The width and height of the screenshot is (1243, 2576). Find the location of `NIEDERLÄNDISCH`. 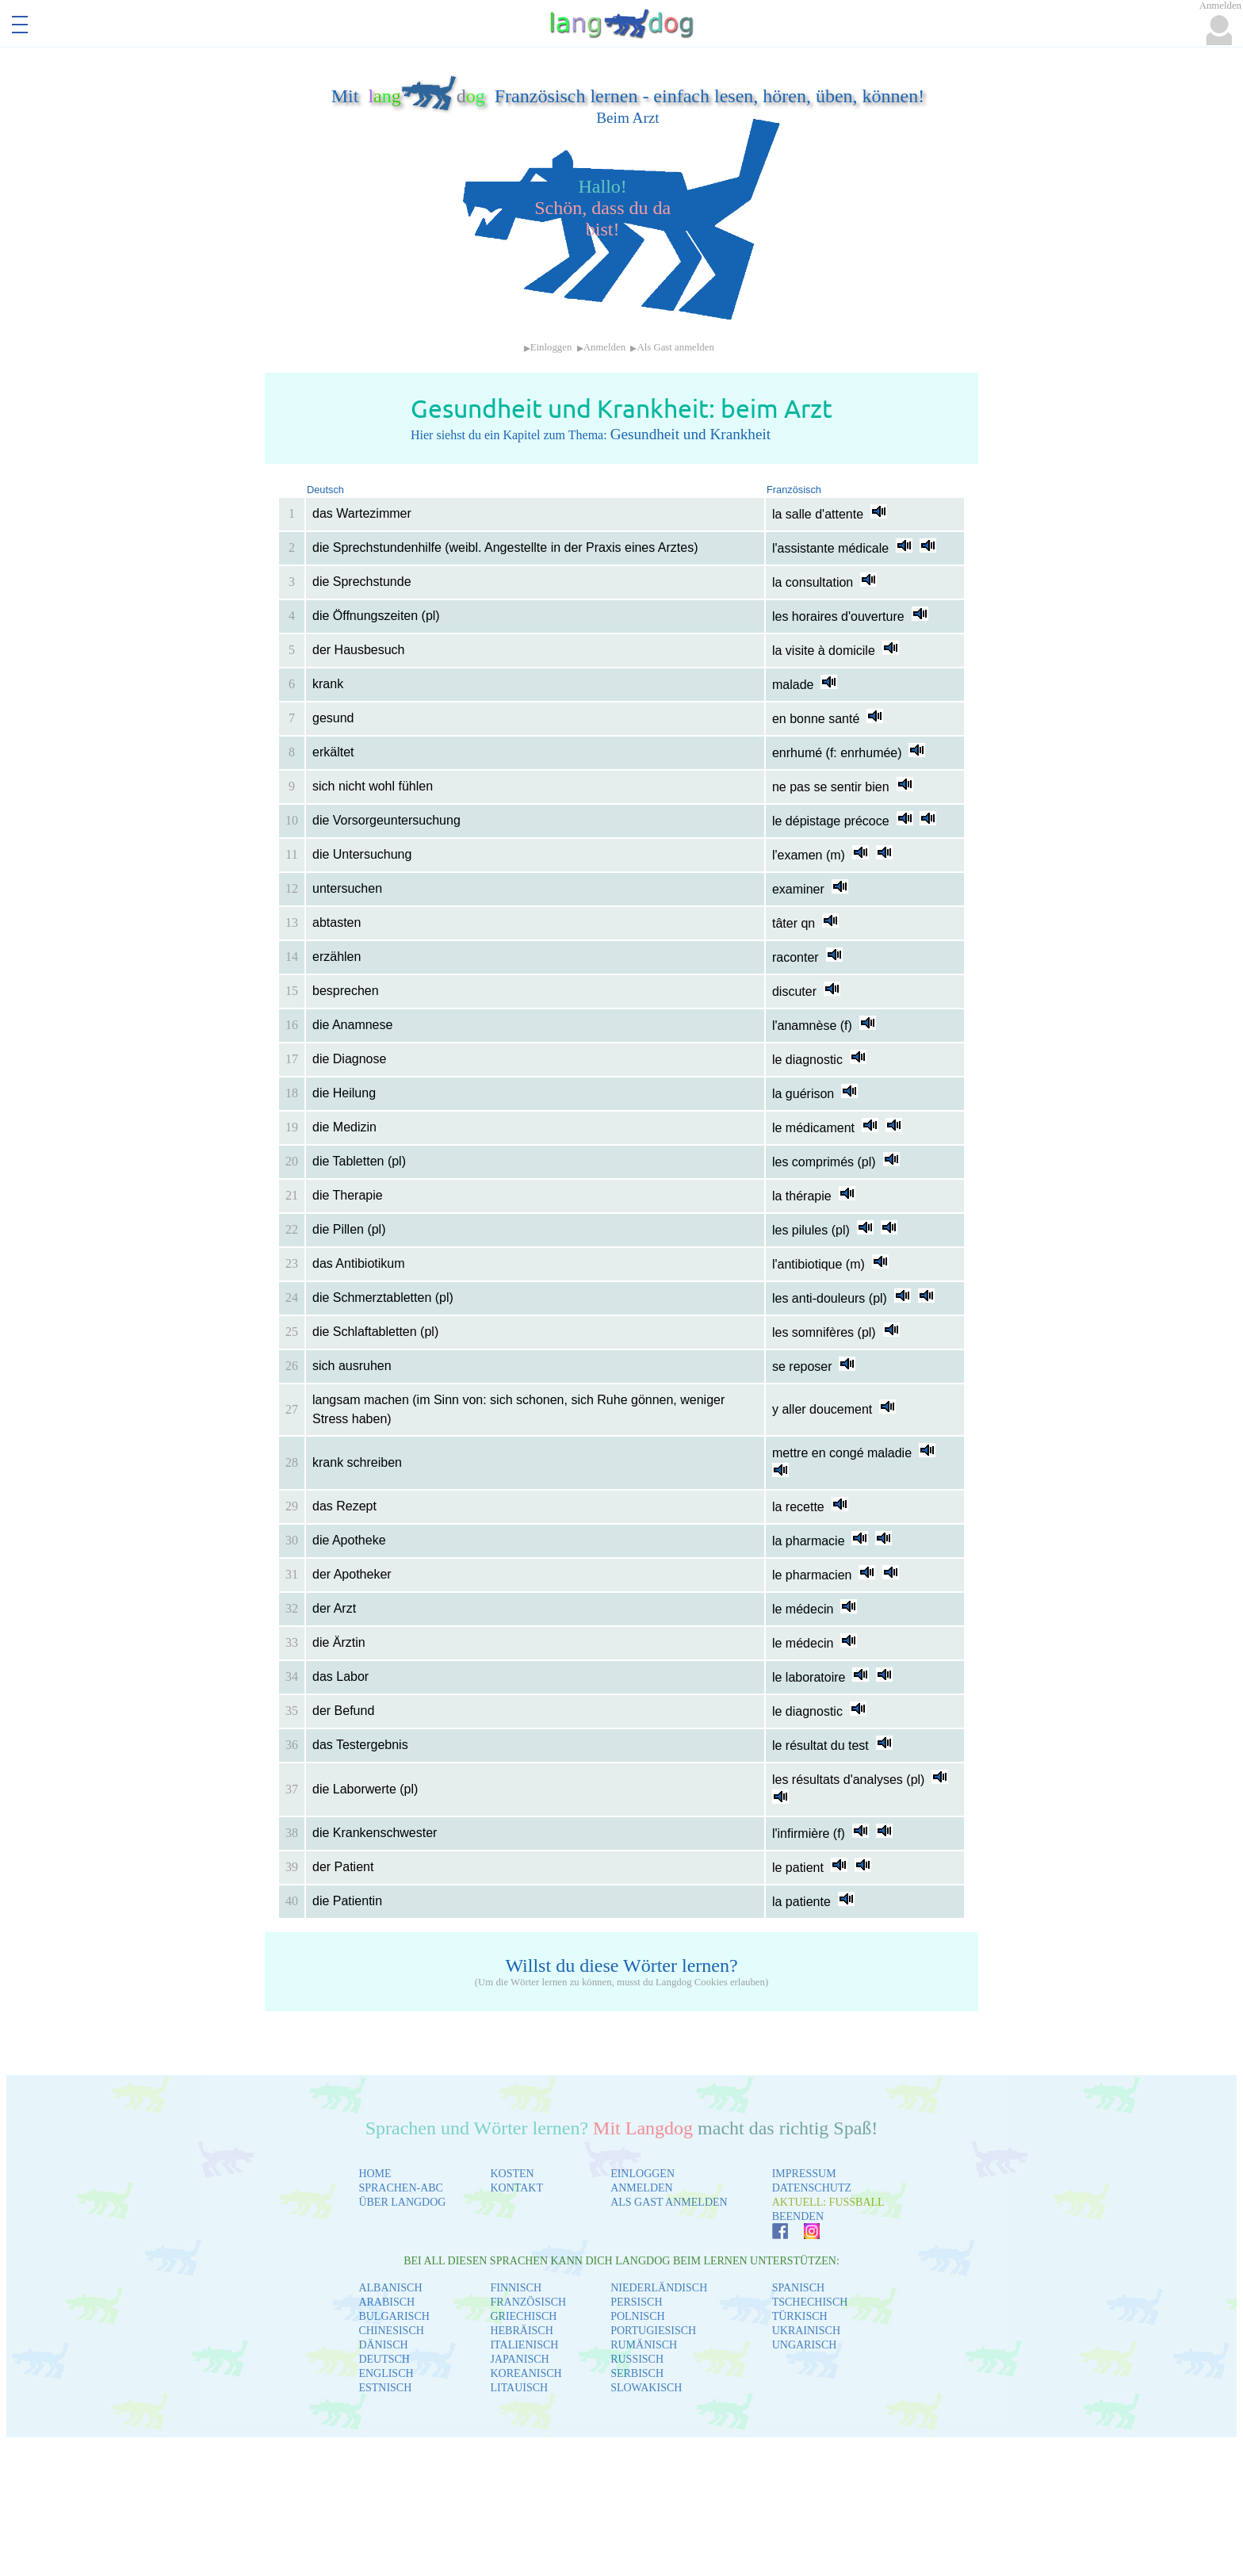

NIEDERLÄNDISCH is located at coordinates (658, 2288).